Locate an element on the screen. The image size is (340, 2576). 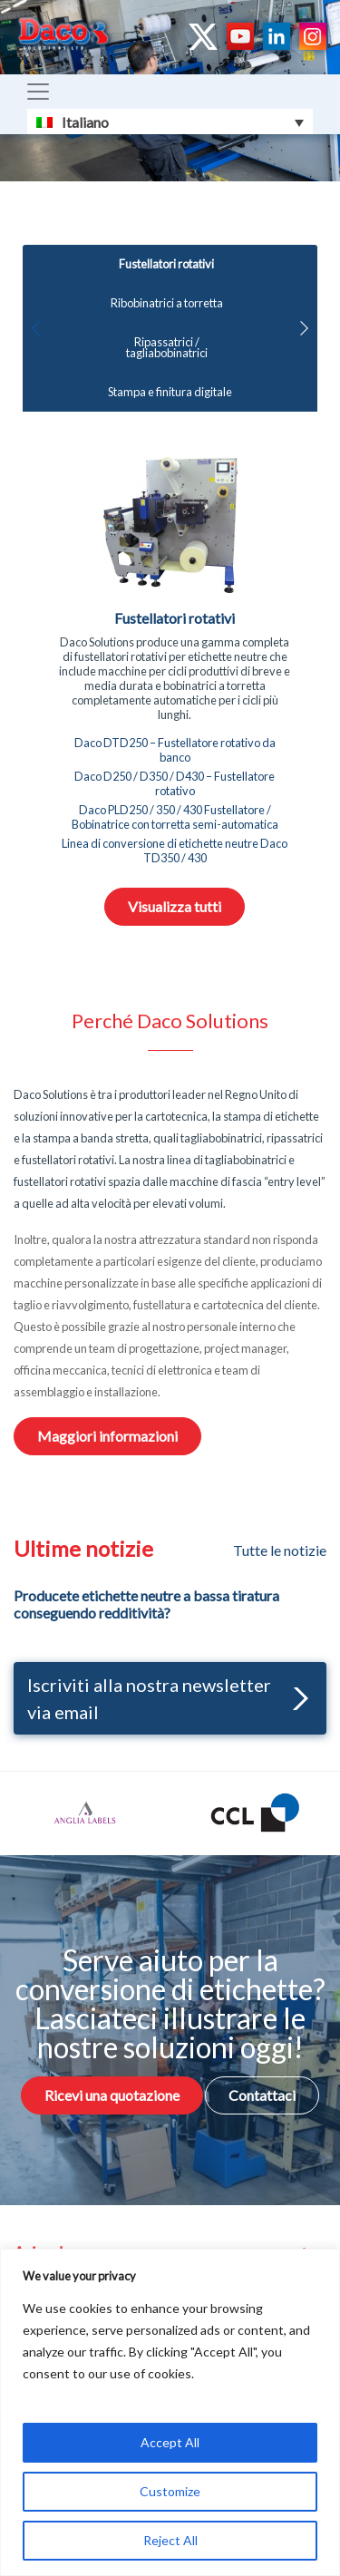
Ripassatrici / tagliabobinatrici is located at coordinates (167, 348).